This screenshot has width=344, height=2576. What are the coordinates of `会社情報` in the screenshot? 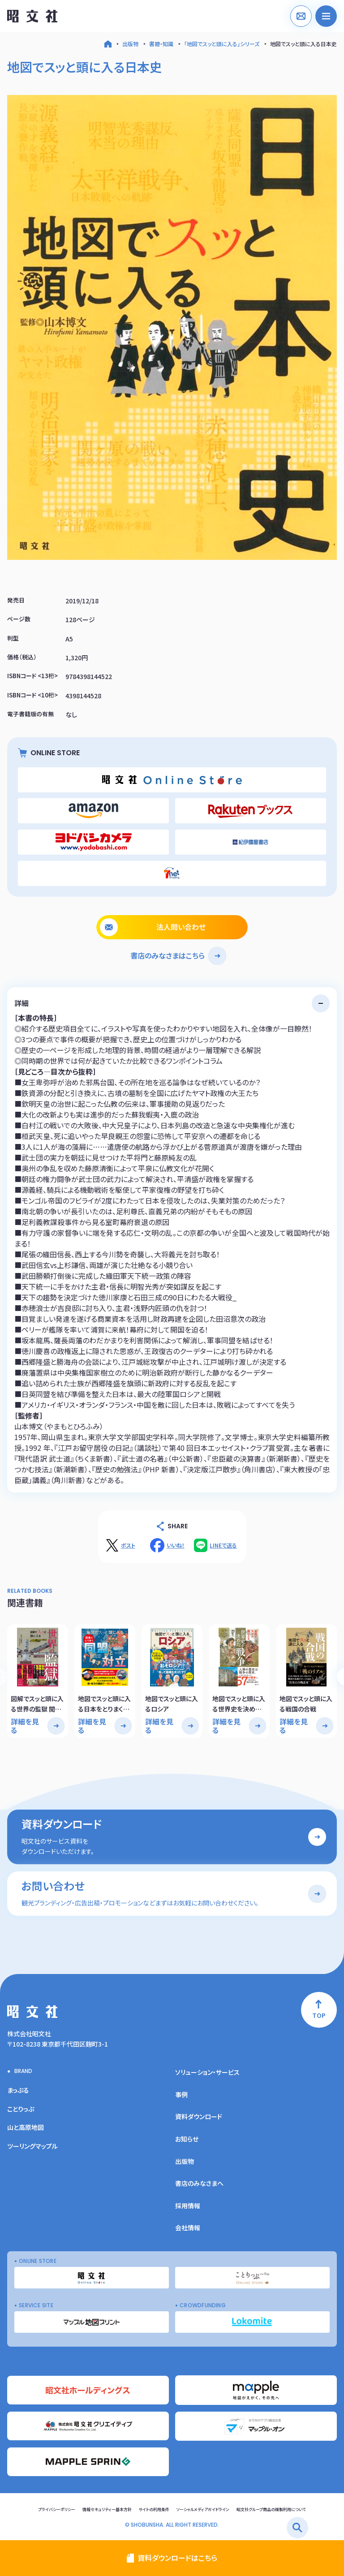 It's located at (187, 2227).